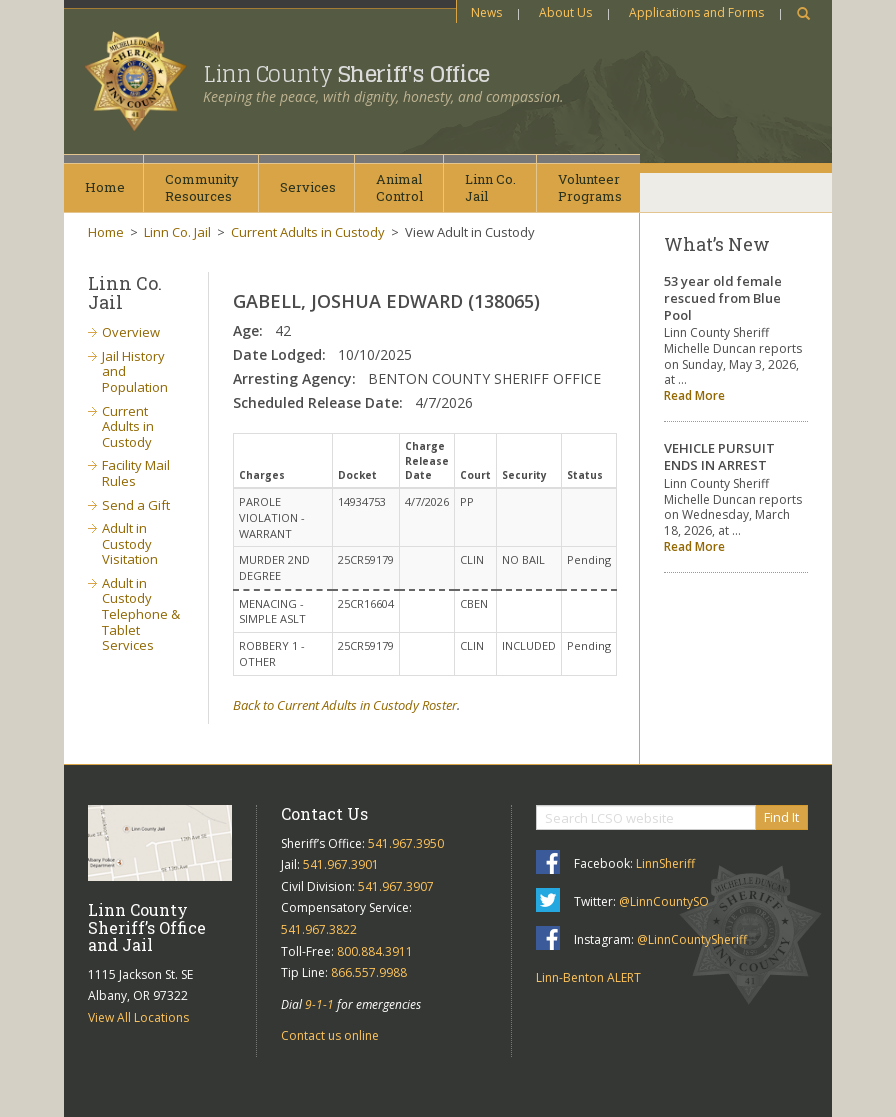 This screenshot has height=1117, width=896. Describe the element at coordinates (486, 12) in the screenshot. I see `News` at that location.